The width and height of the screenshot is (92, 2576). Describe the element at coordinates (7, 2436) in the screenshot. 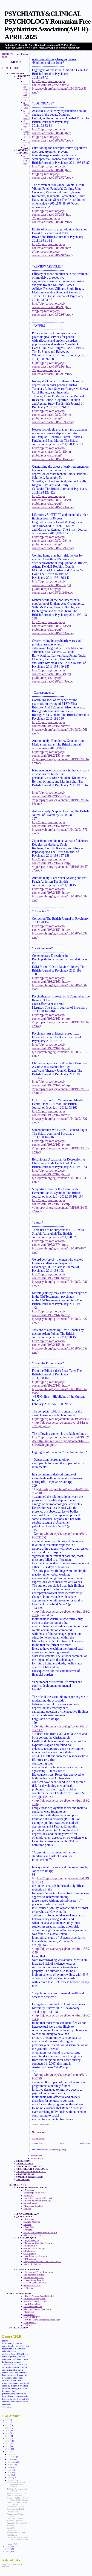

I see `2017` at that location.